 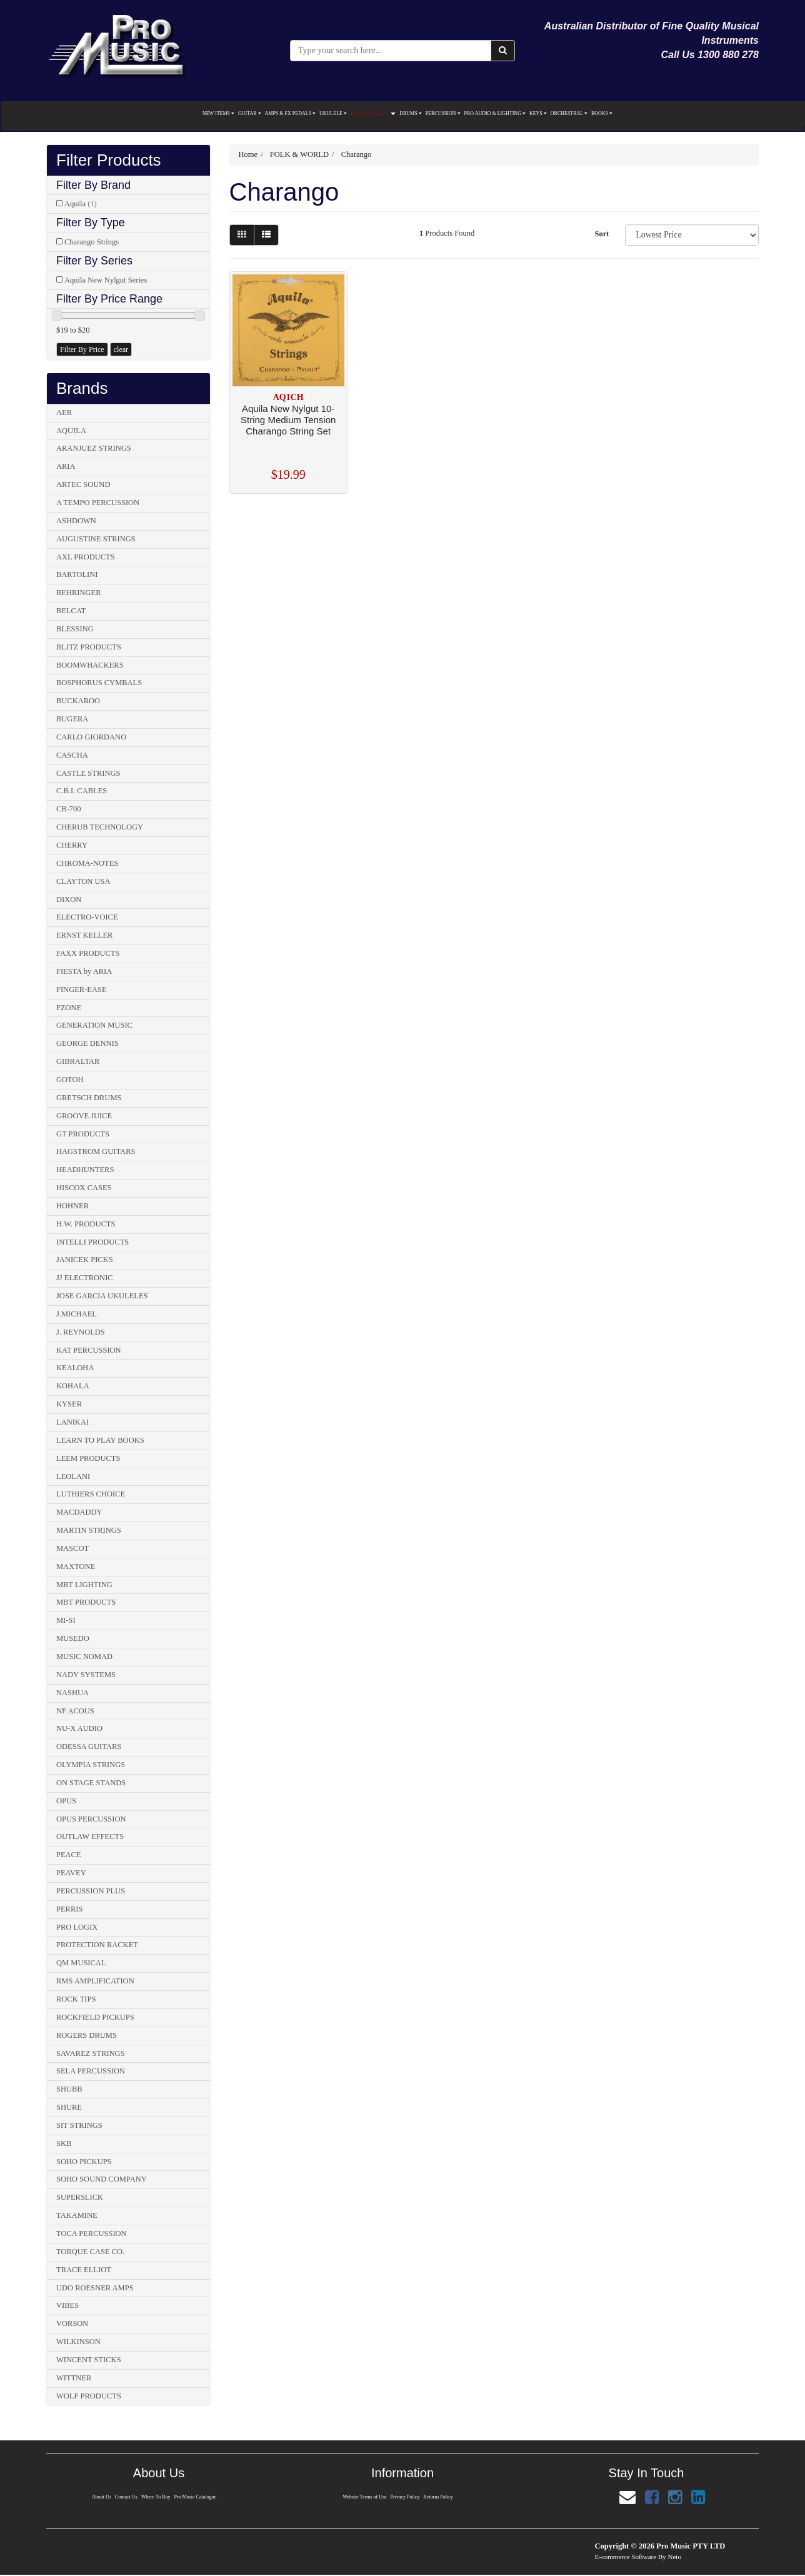 What do you see at coordinates (84, 935) in the screenshot?
I see `ERNST KELLER` at bounding box center [84, 935].